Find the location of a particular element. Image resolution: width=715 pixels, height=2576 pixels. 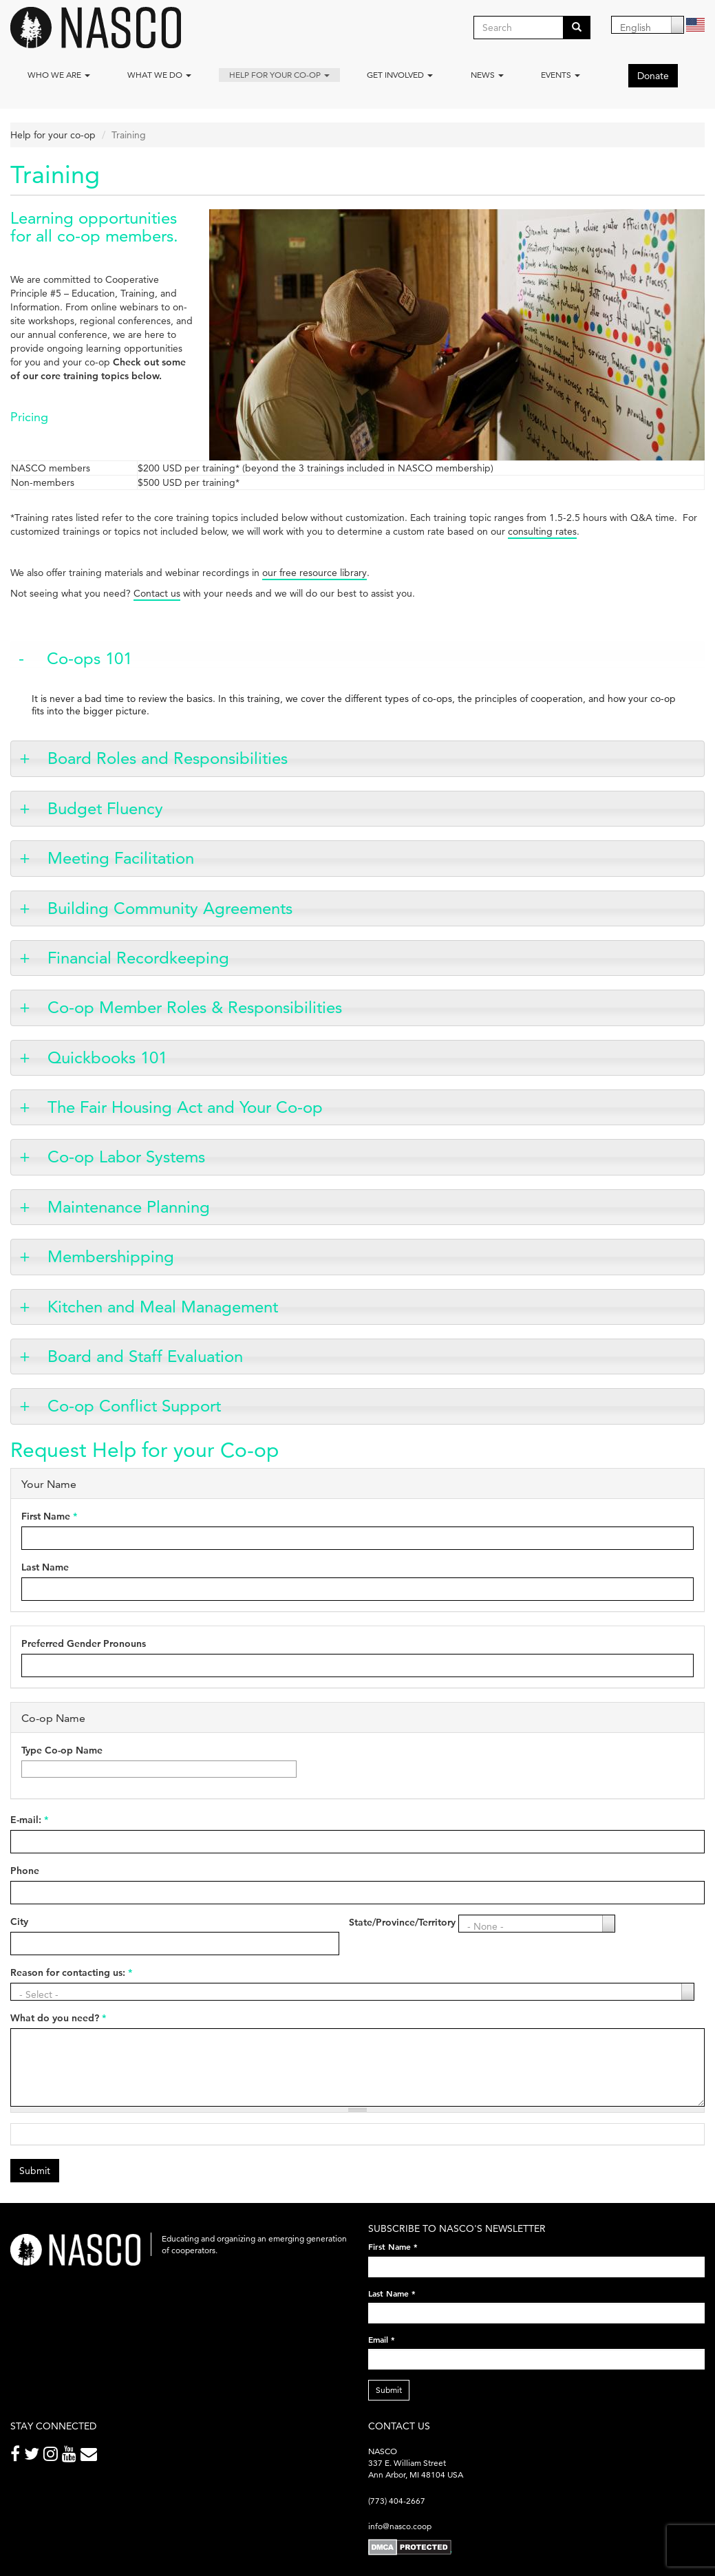

Co-op Labor Systems is located at coordinates (126, 1157).